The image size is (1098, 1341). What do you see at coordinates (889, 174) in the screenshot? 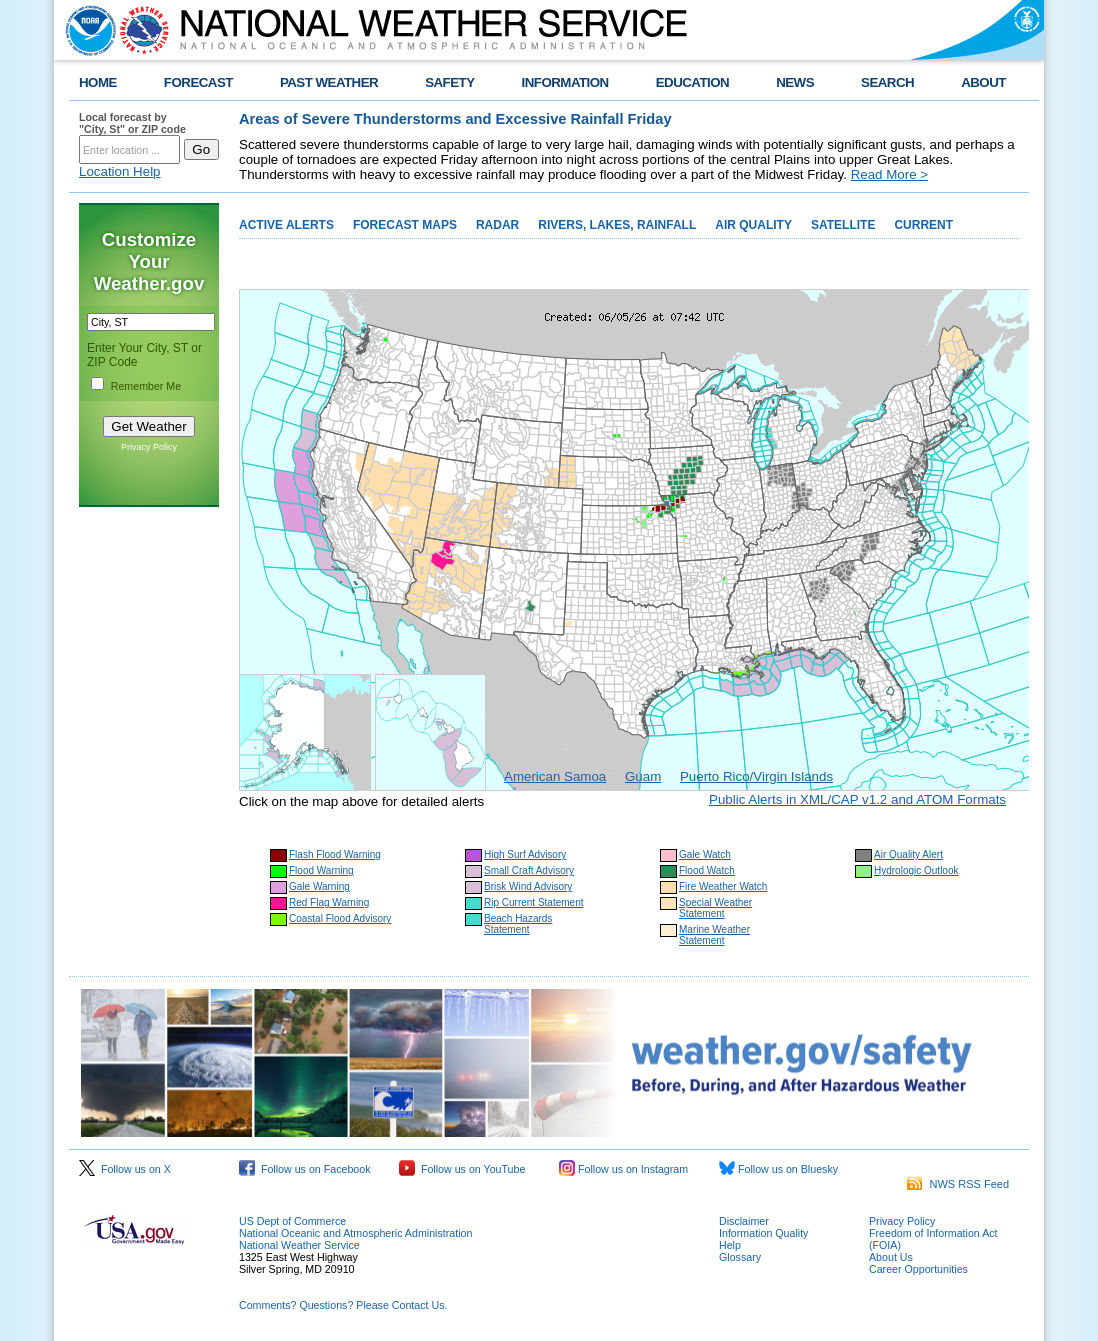
I see `Read More >` at bounding box center [889, 174].